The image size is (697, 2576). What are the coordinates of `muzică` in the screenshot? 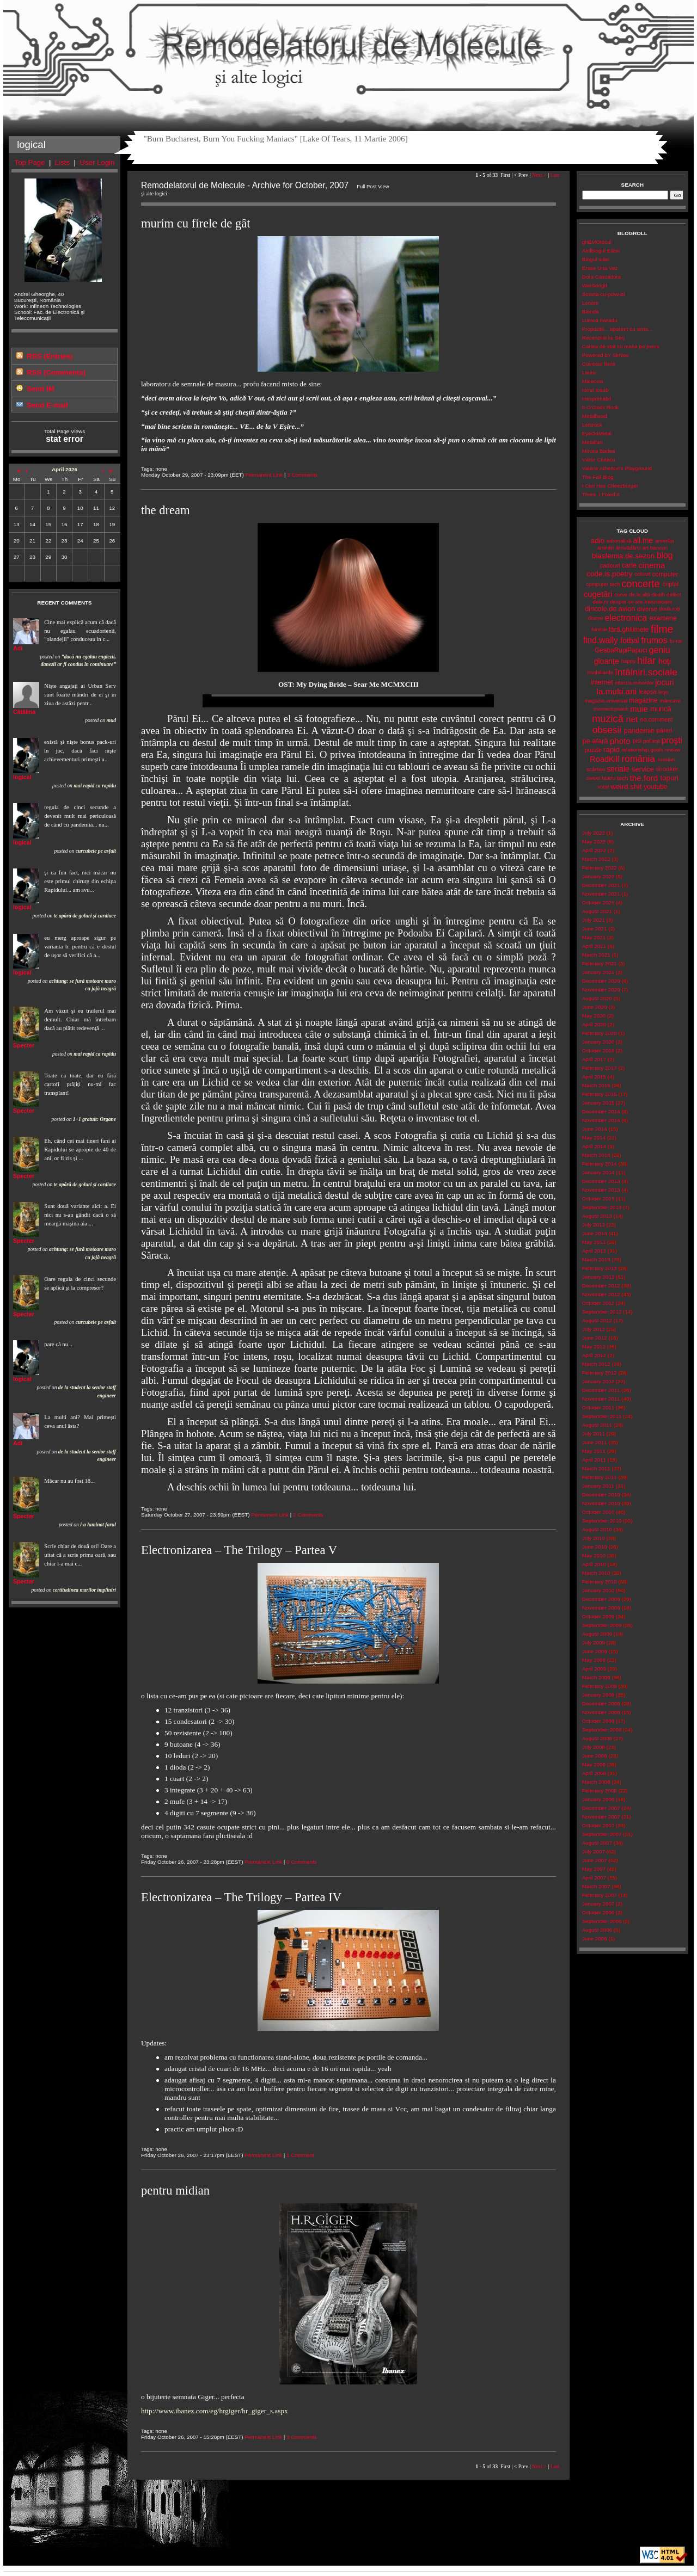 It's located at (607, 718).